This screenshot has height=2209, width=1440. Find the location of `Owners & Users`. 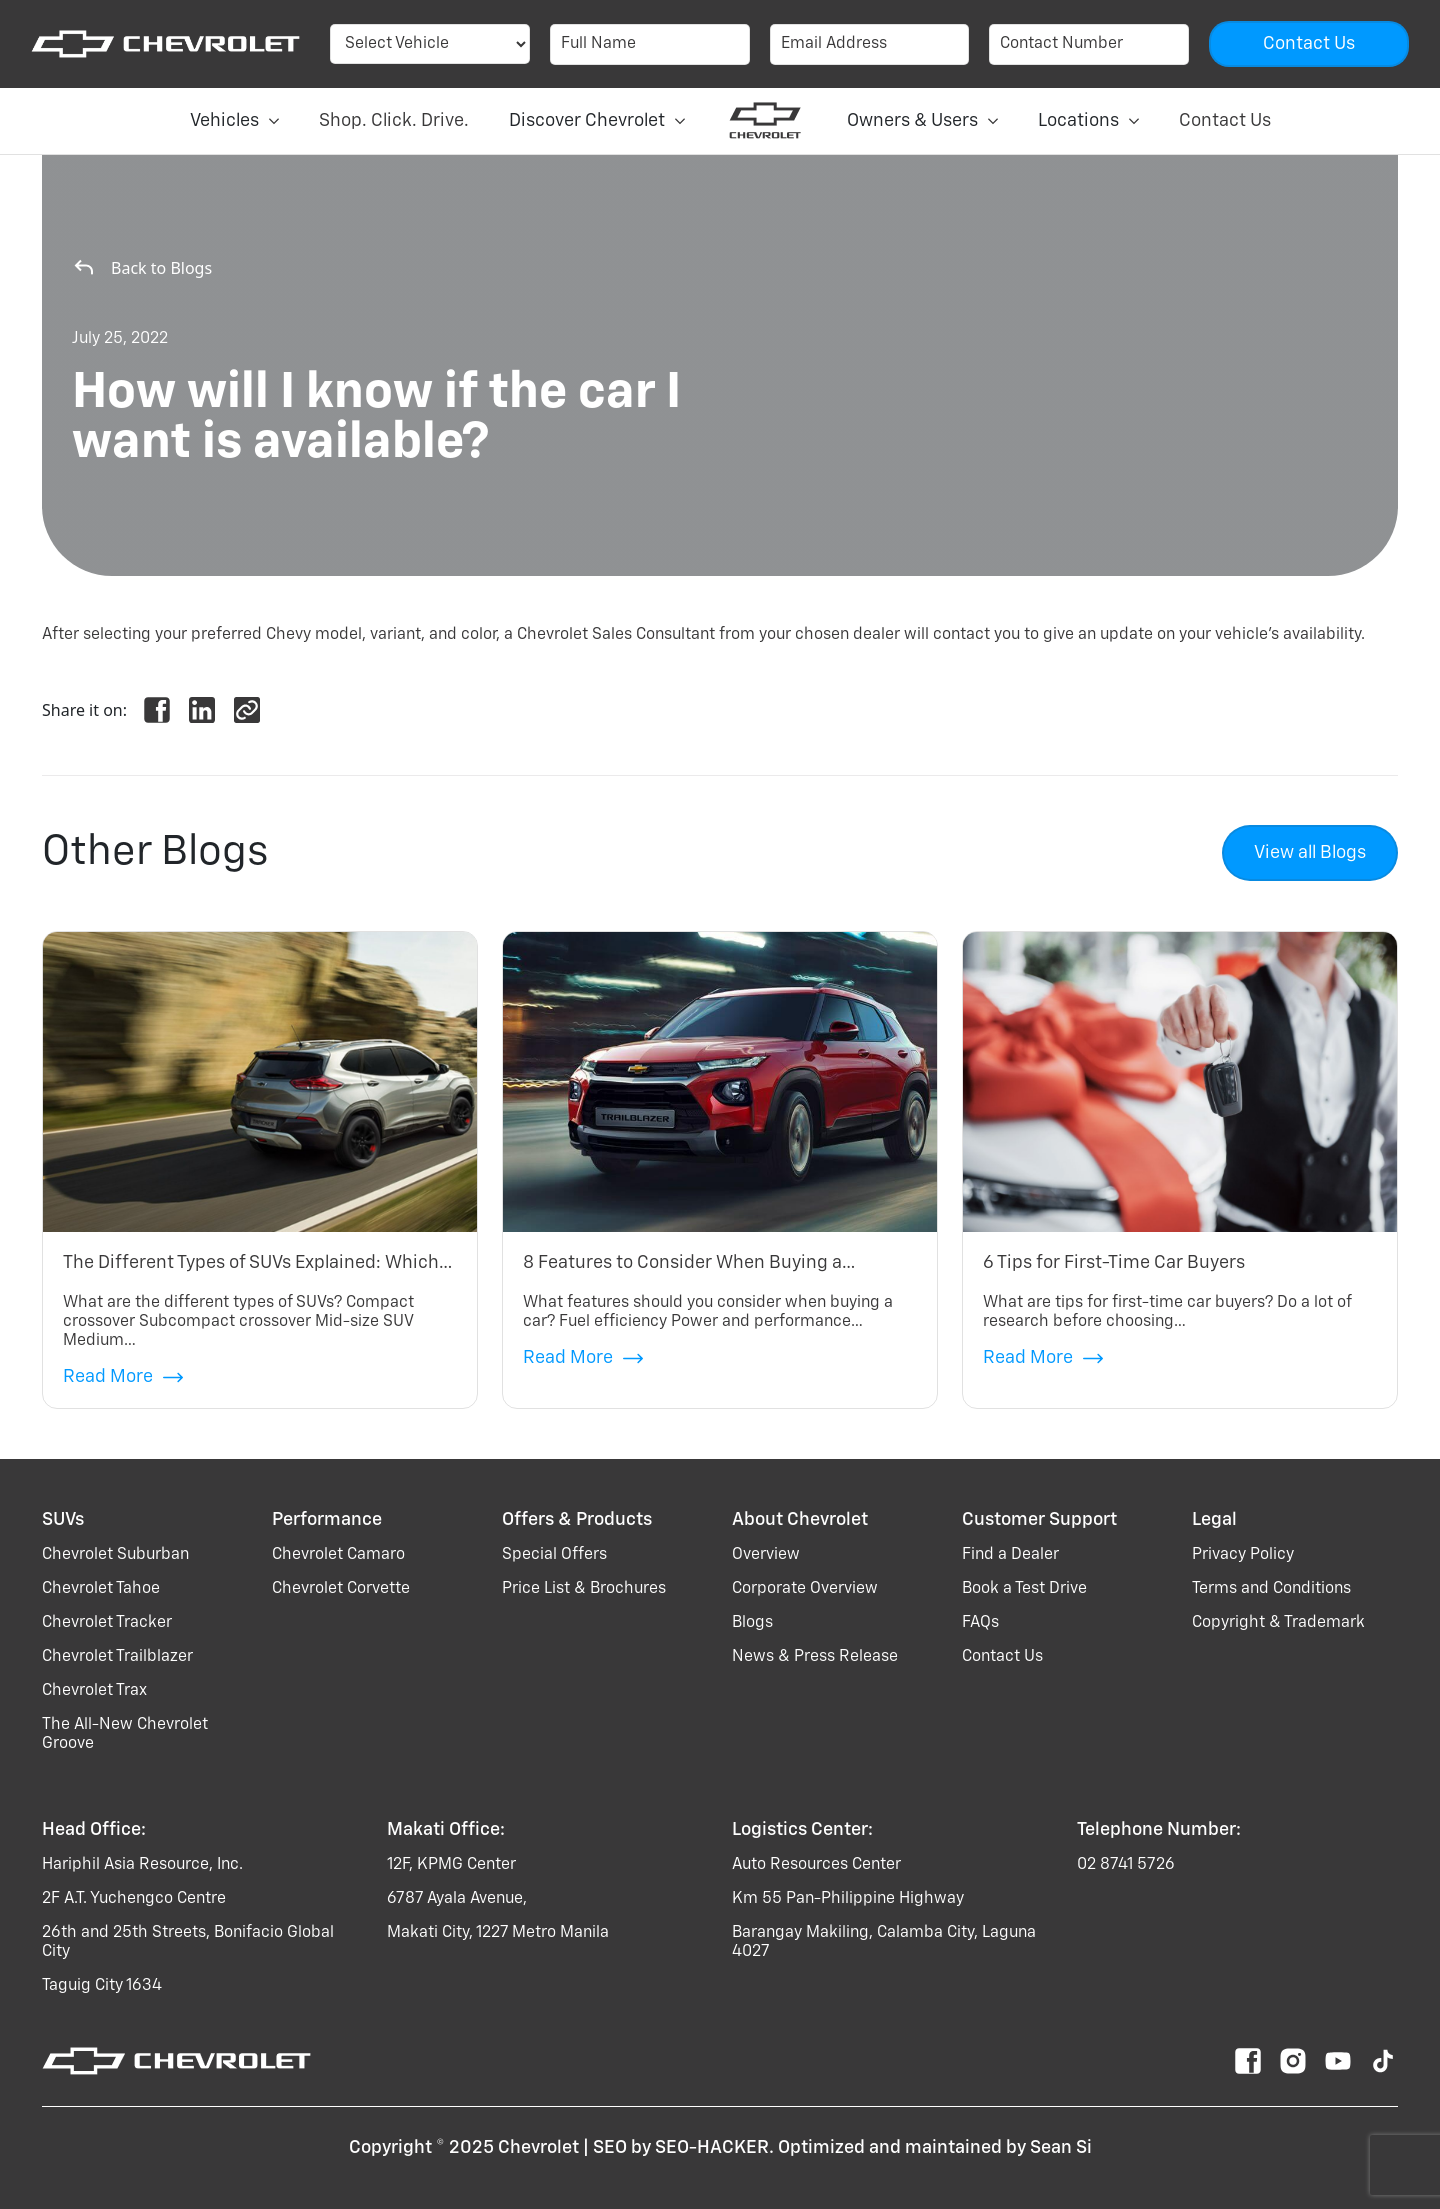

Owners & Users is located at coordinates (922, 121).